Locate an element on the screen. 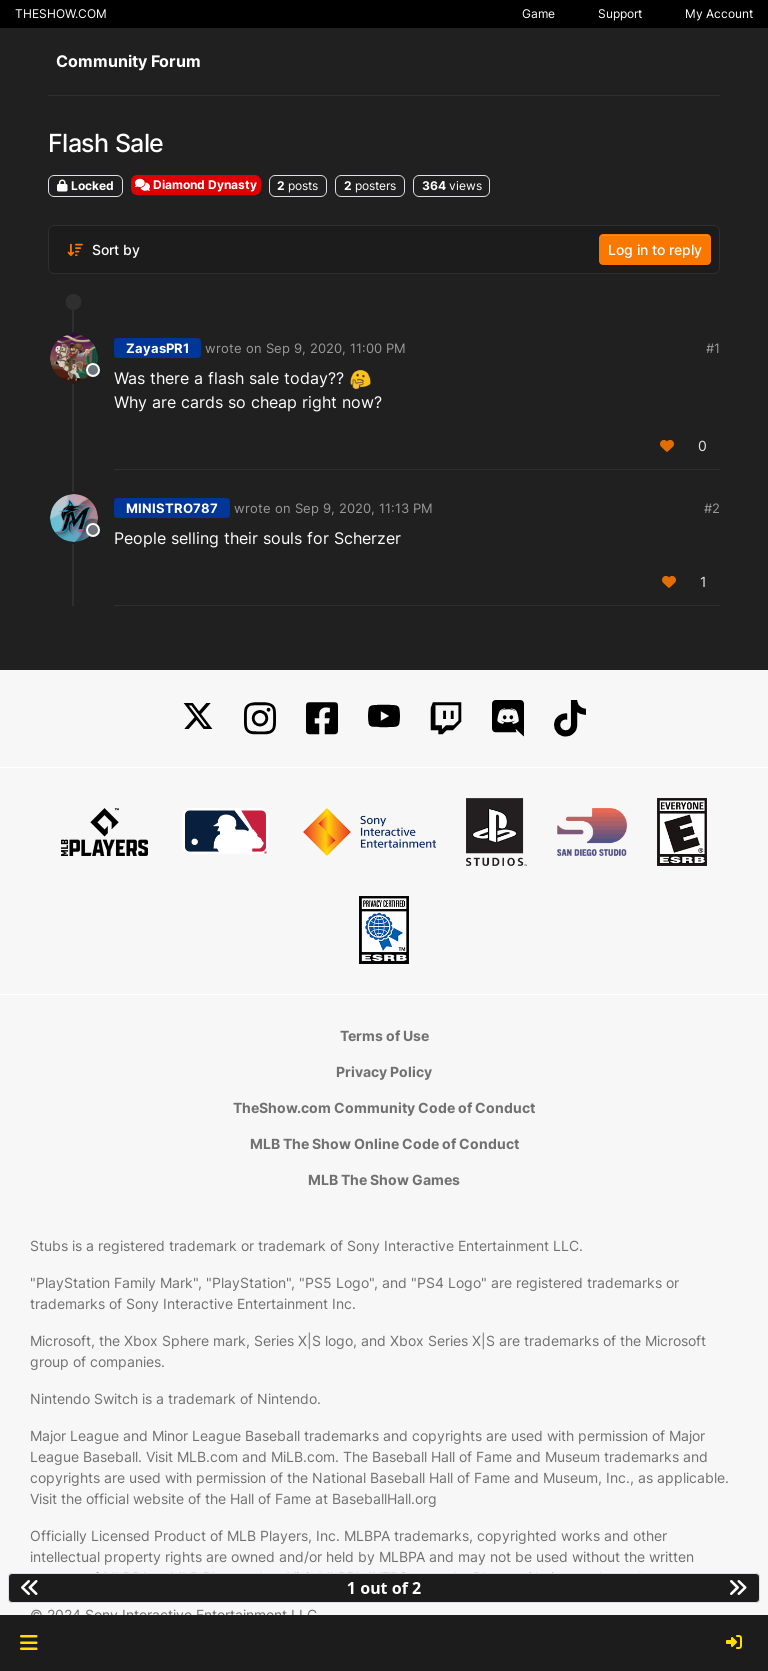 This screenshot has height=1671, width=768. [Discord] is located at coordinates (508, 718).